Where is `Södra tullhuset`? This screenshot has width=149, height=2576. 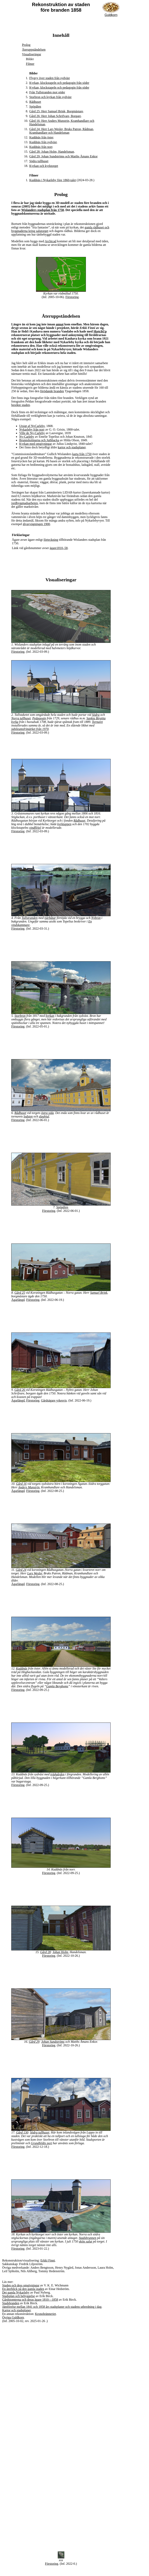 Södra tullhuset is located at coordinates (38, 161).